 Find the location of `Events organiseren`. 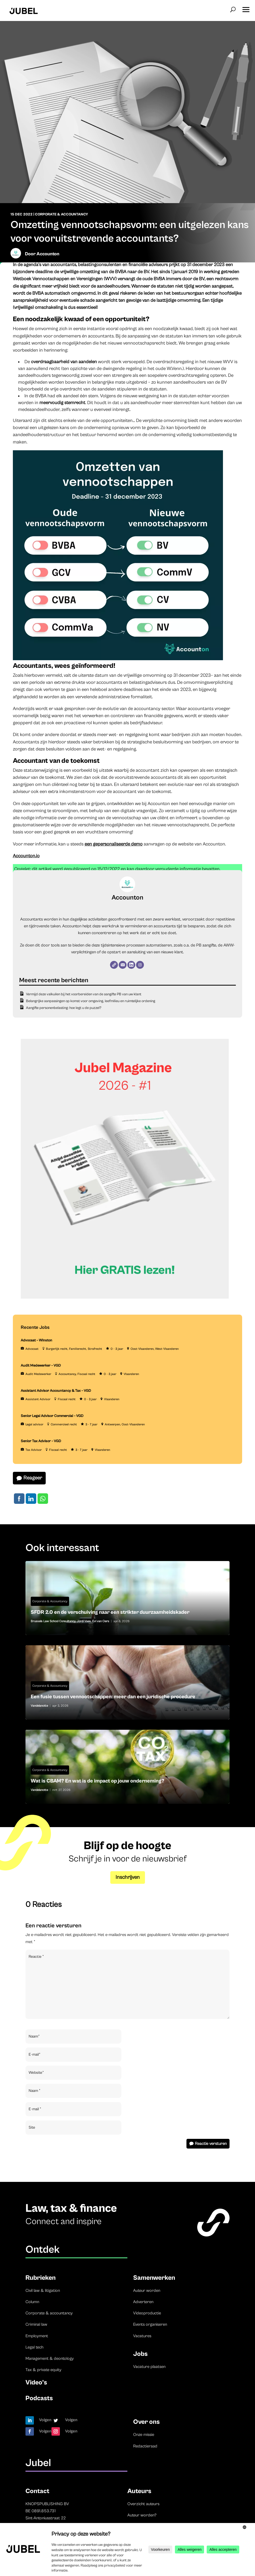

Events organiseren is located at coordinates (150, 2324).